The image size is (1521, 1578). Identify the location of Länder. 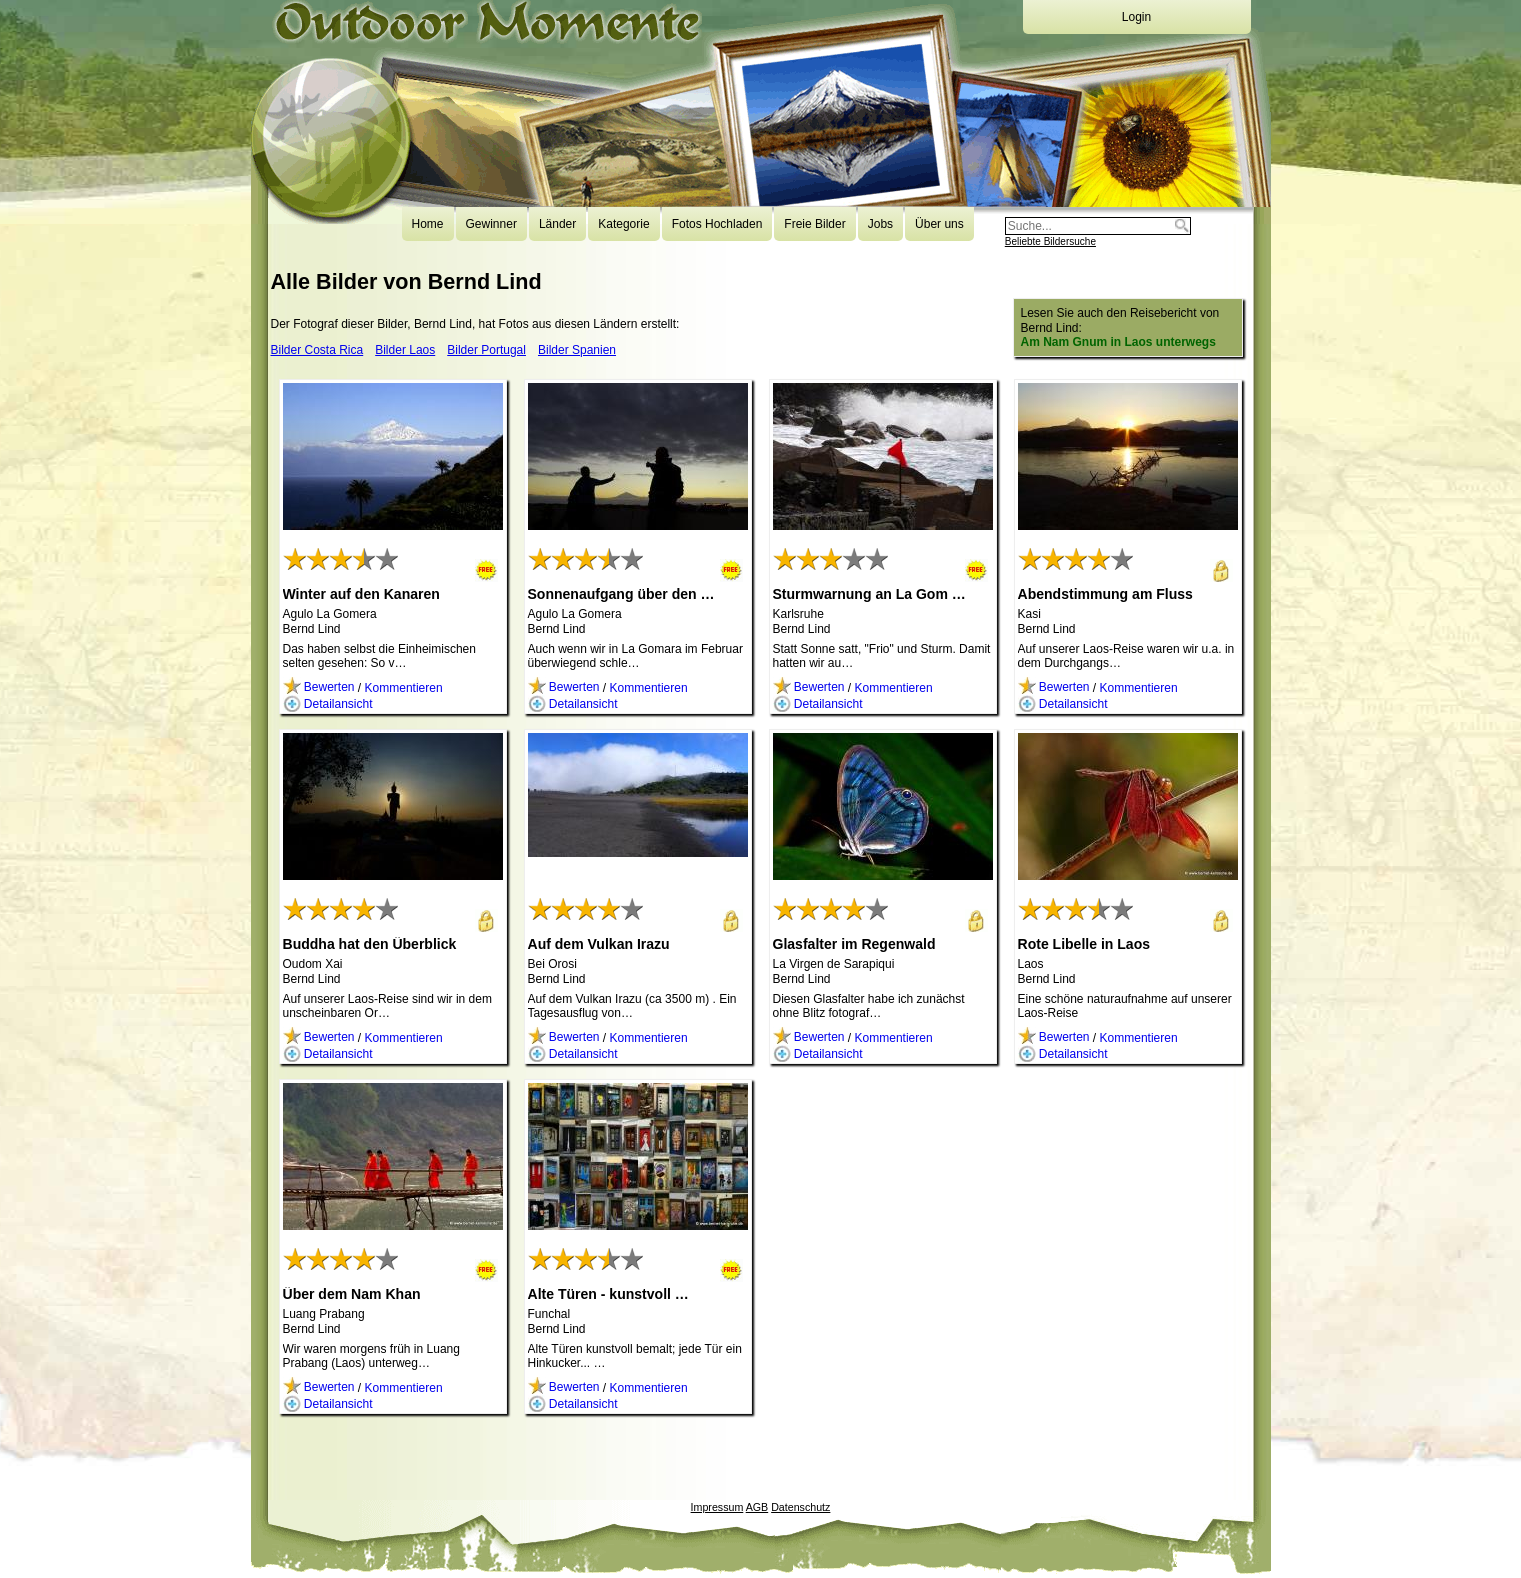
(557, 224).